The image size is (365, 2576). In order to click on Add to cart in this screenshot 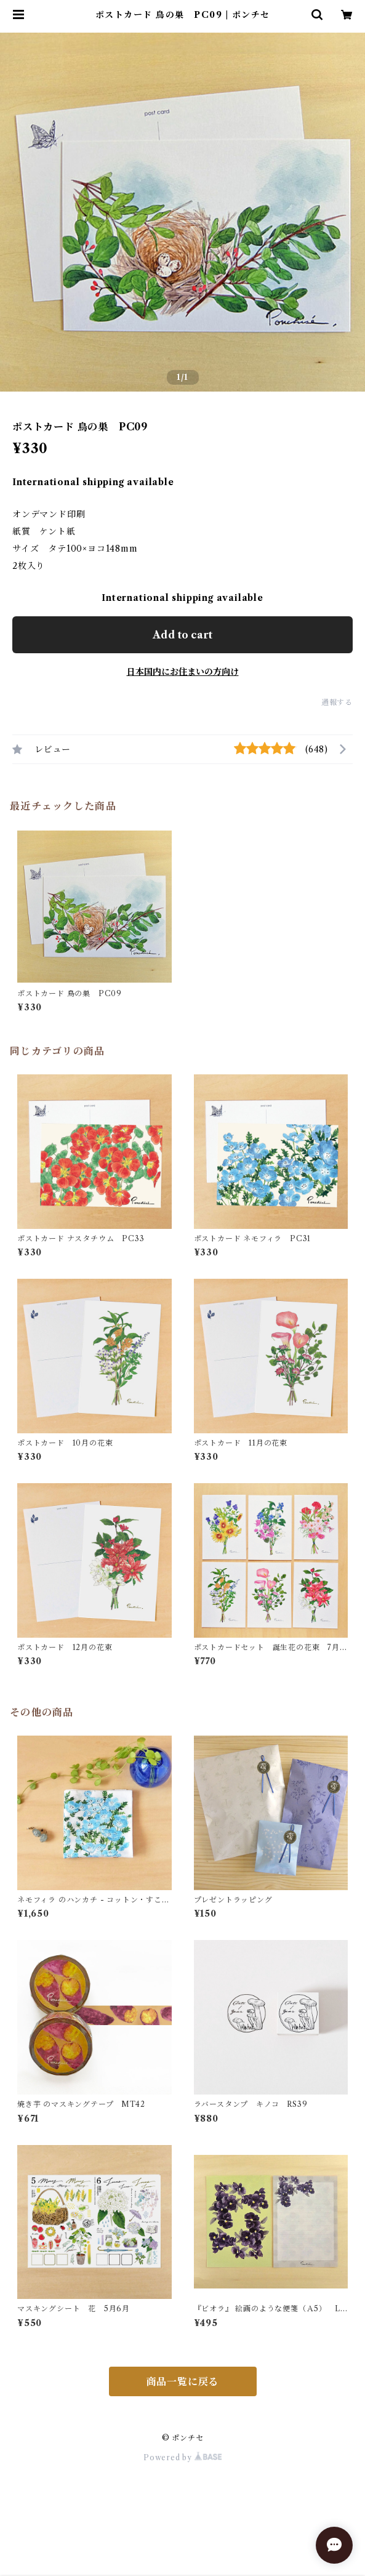, I will do `click(182, 635)`.